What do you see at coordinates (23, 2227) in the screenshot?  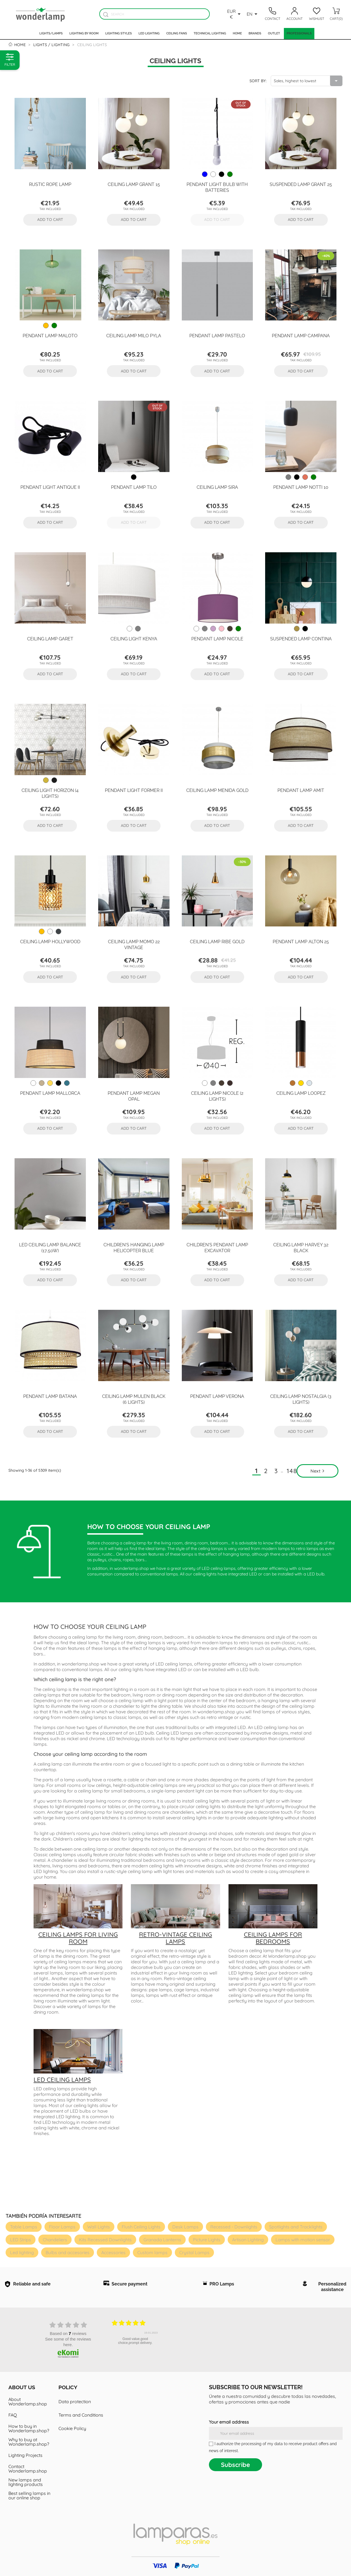 I see `Table Lamps` at bounding box center [23, 2227].